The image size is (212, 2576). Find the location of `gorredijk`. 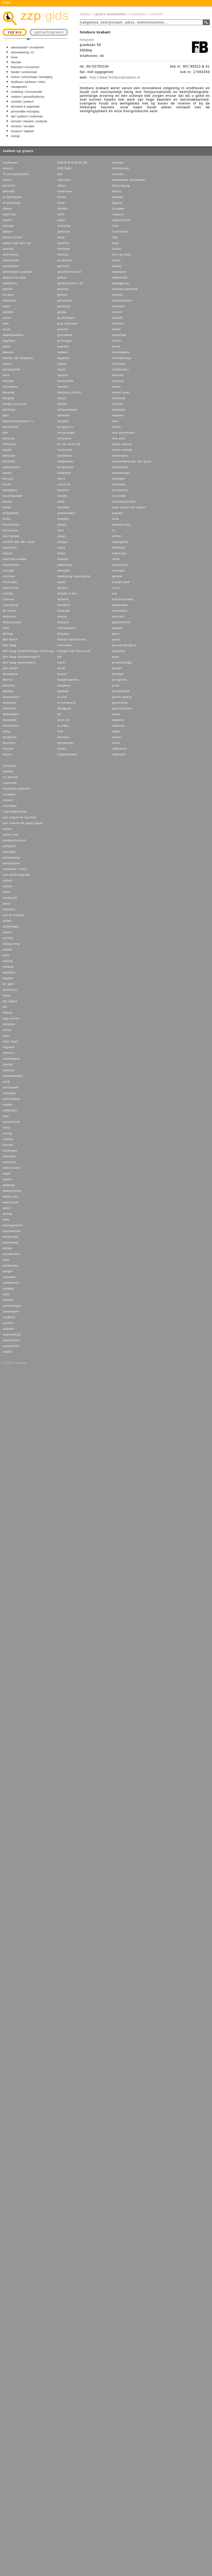

gorredijk is located at coordinates (63, 306).